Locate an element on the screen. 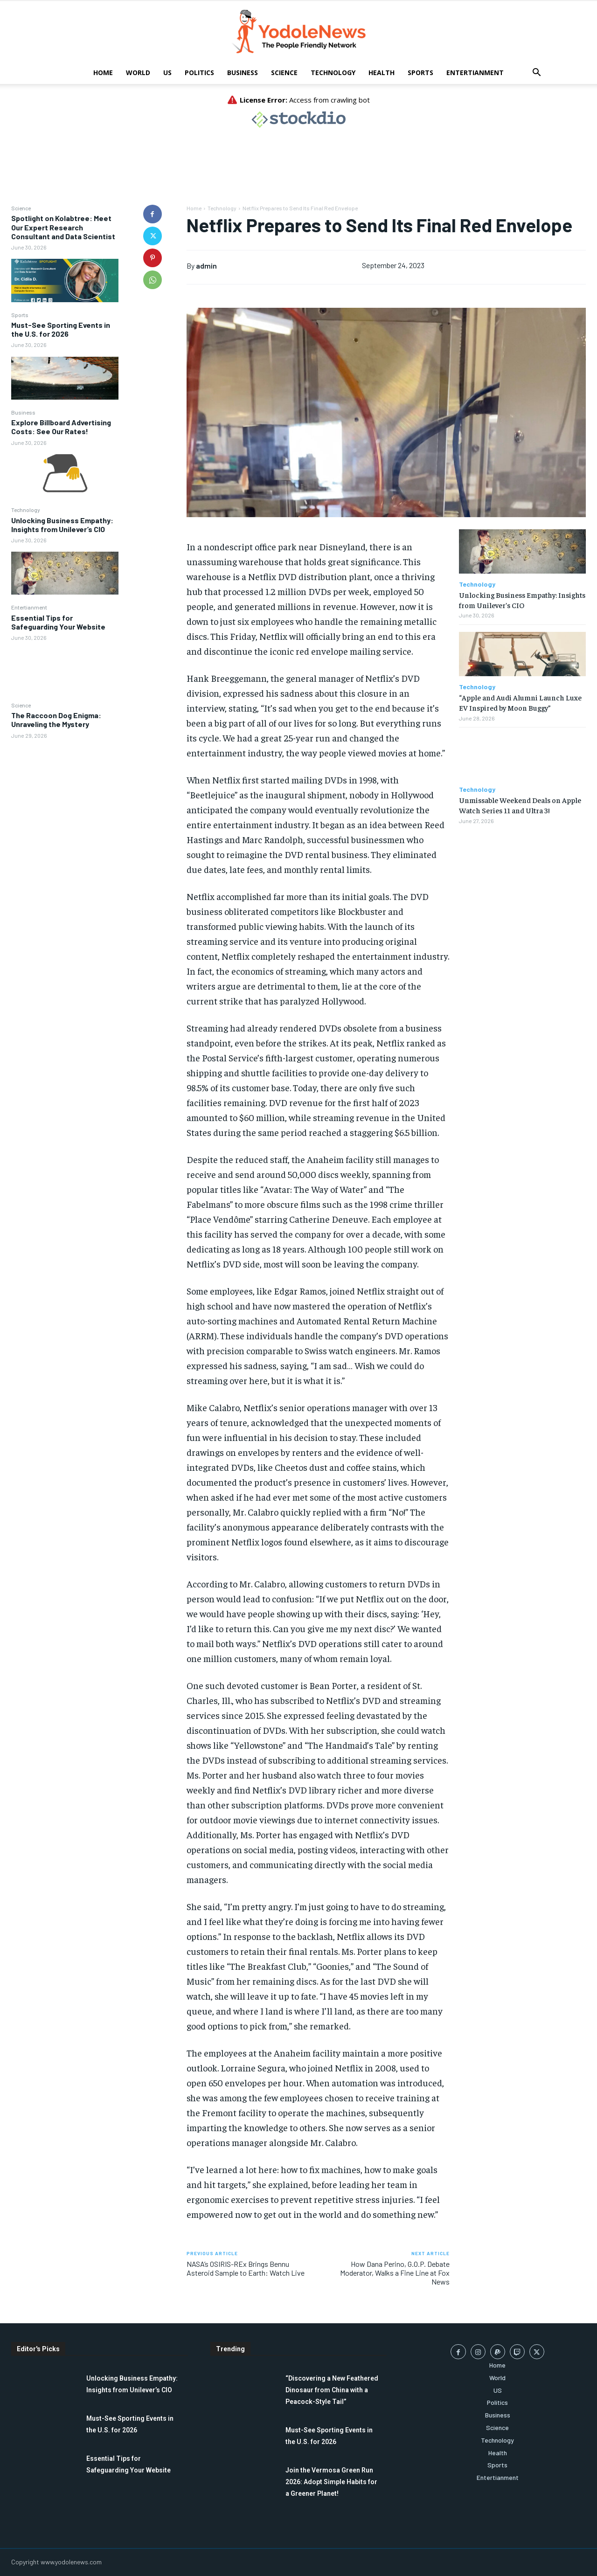 Image resolution: width=597 pixels, height=2576 pixels. US is located at coordinates (167, 72).